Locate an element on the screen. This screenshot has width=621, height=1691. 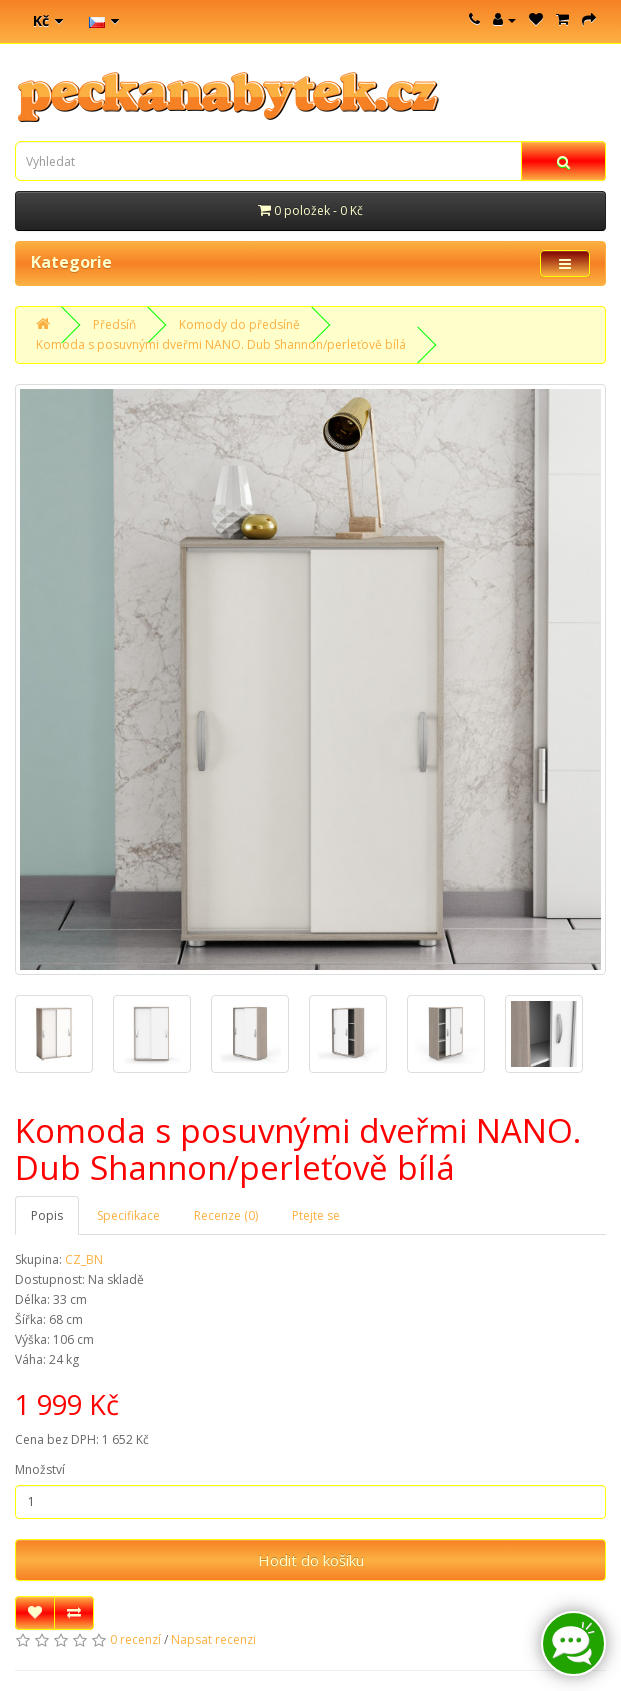
Popis is located at coordinates (47, 1215).